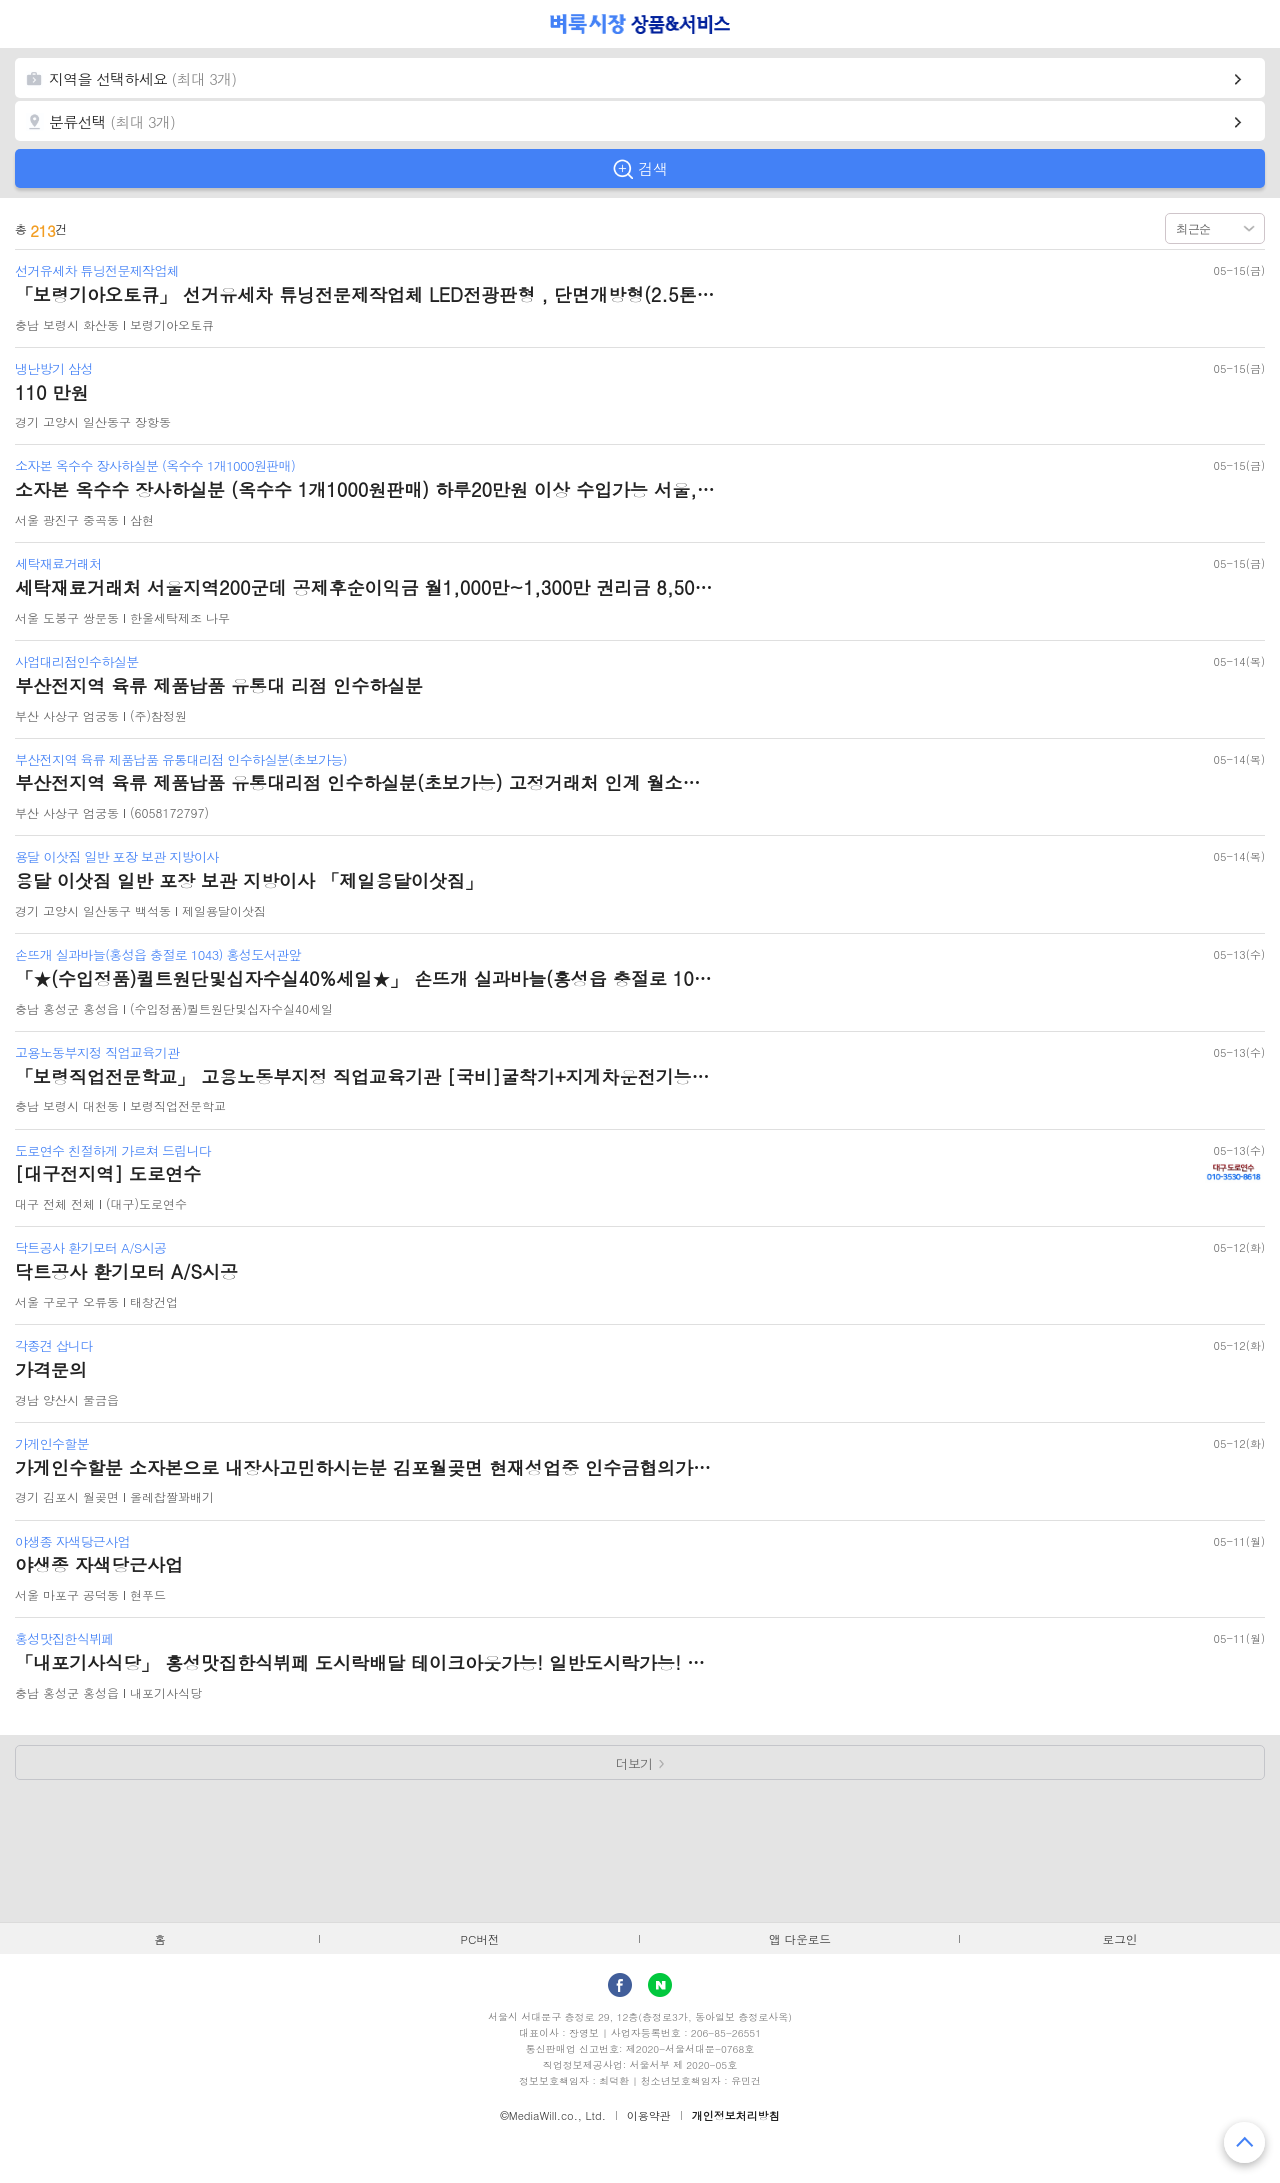 The height and width of the screenshot is (2183, 1280). I want to click on 더보기, so click(634, 1763).